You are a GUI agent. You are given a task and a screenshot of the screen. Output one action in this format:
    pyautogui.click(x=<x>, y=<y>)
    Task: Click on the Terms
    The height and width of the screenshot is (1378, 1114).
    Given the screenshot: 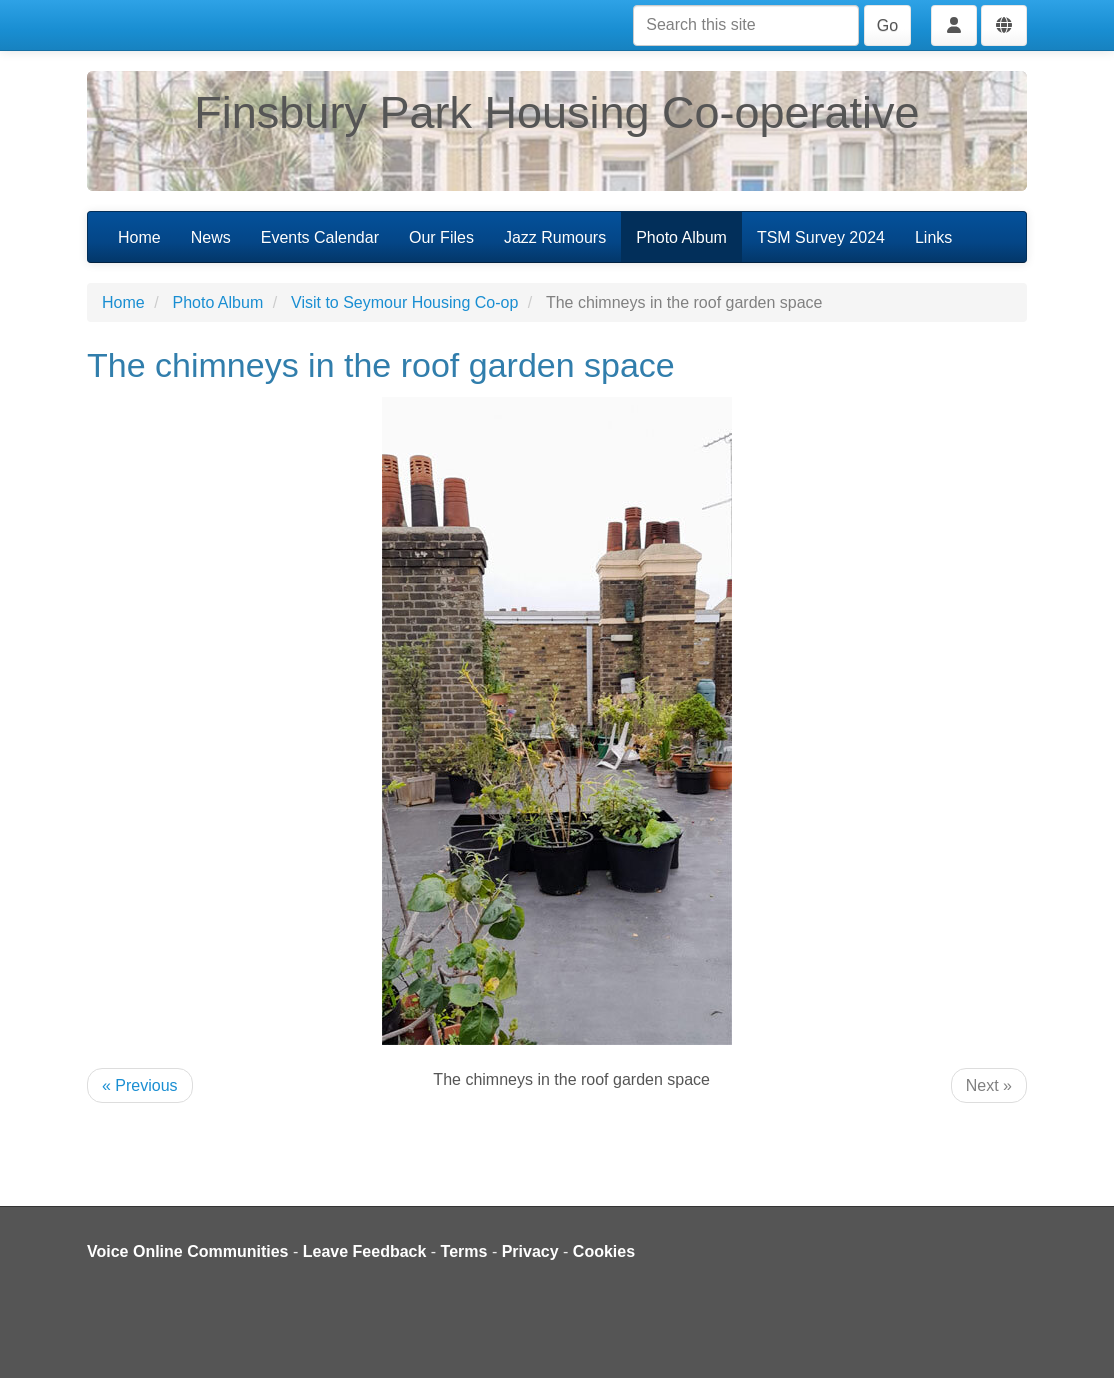 What is the action you would take?
    pyautogui.click(x=464, y=1251)
    